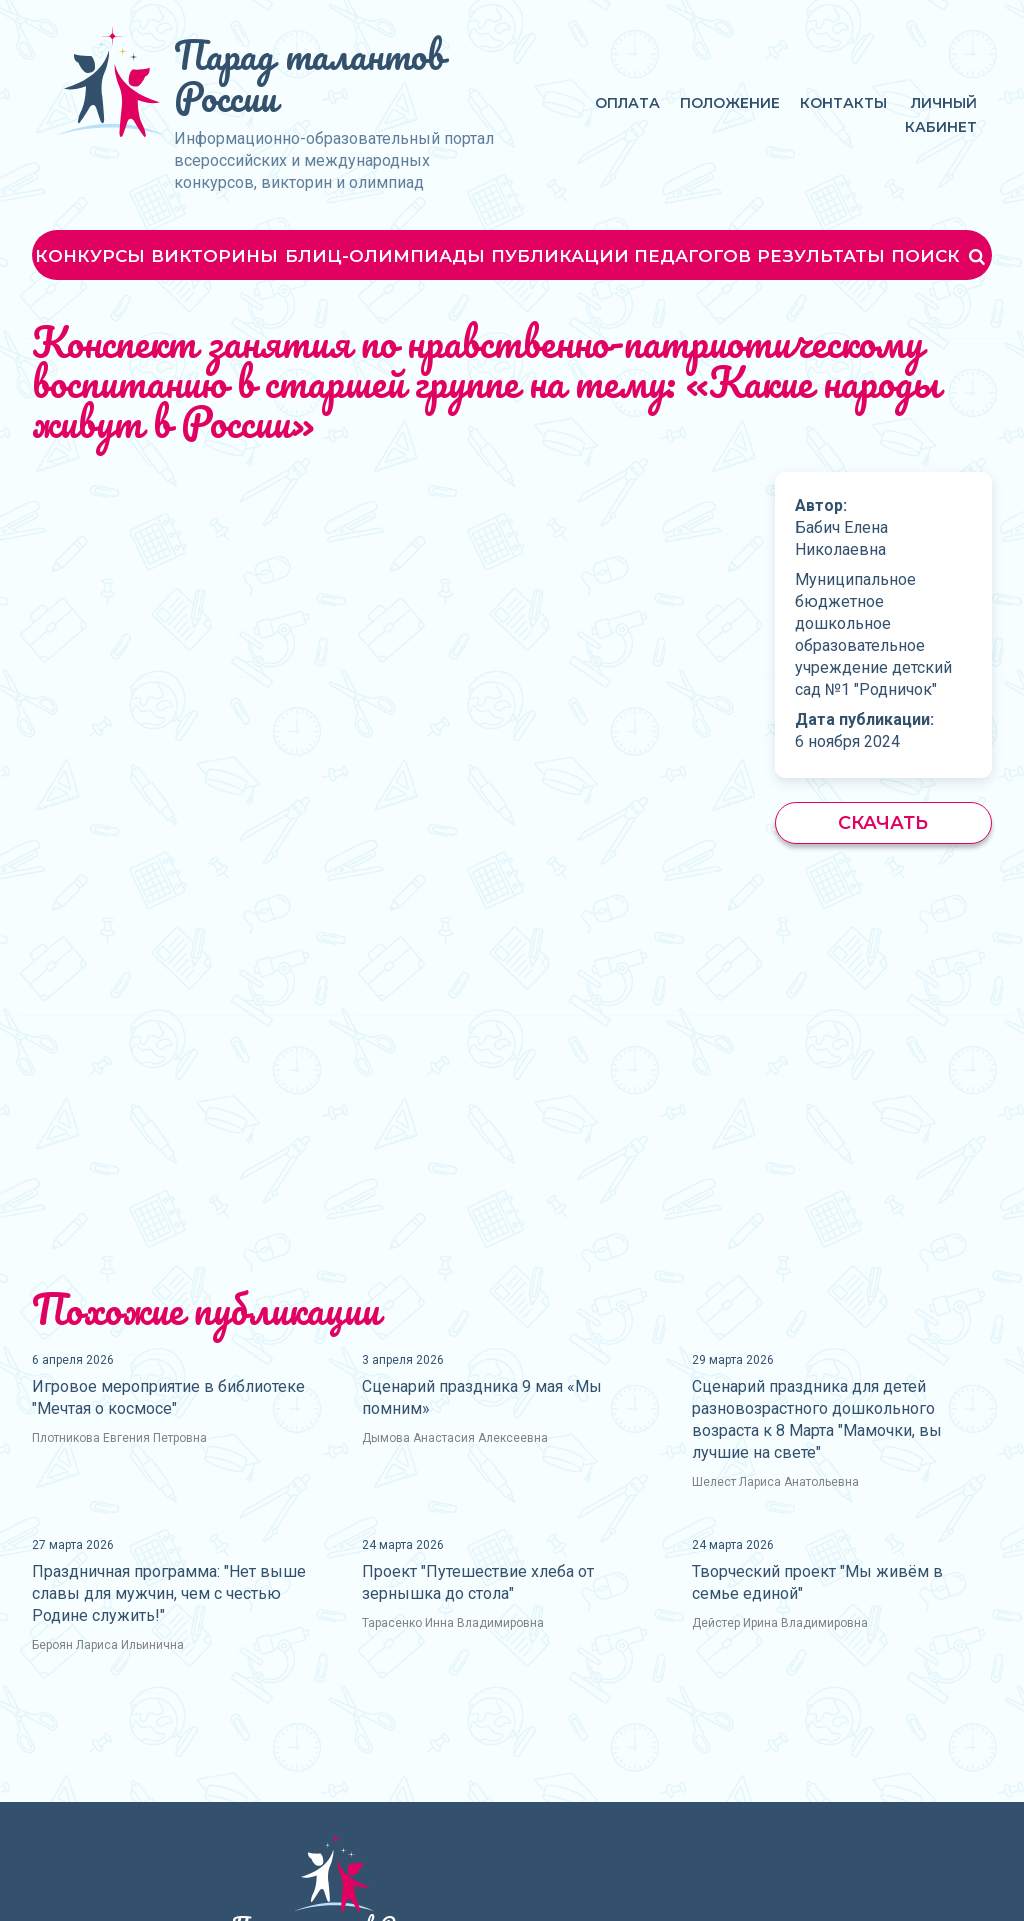 Image resolution: width=1024 pixels, height=1921 pixels. I want to click on Положение, so click(730, 103).